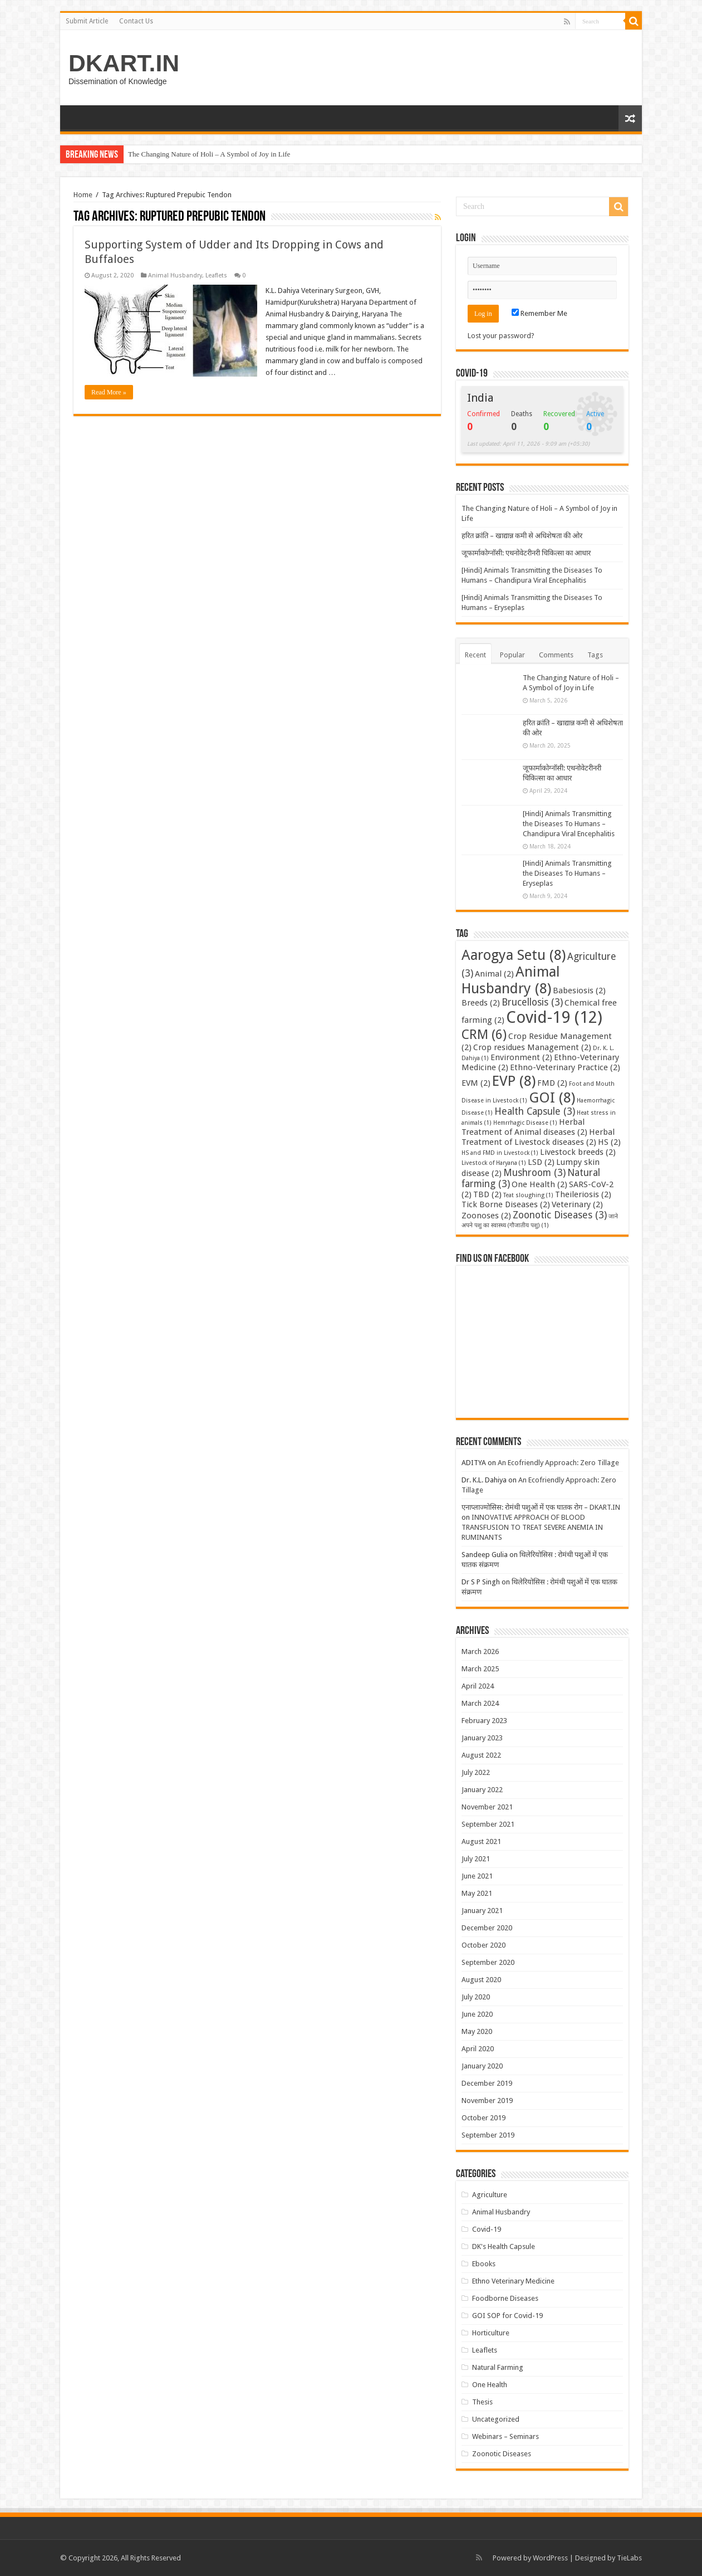 Image resolution: width=702 pixels, height=2576 pixels. I want to click on Natural Farming, so click(497, 2367).